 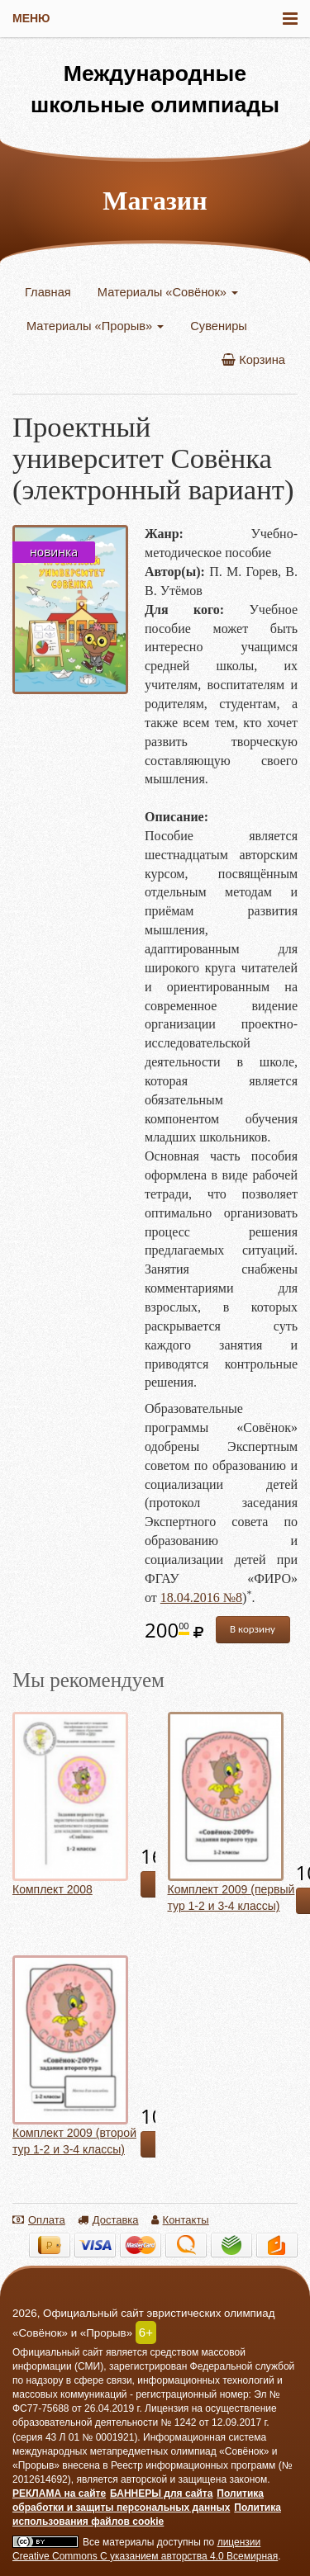 I want to click on Материалы «Прорыв», so click(x=95, y=326).